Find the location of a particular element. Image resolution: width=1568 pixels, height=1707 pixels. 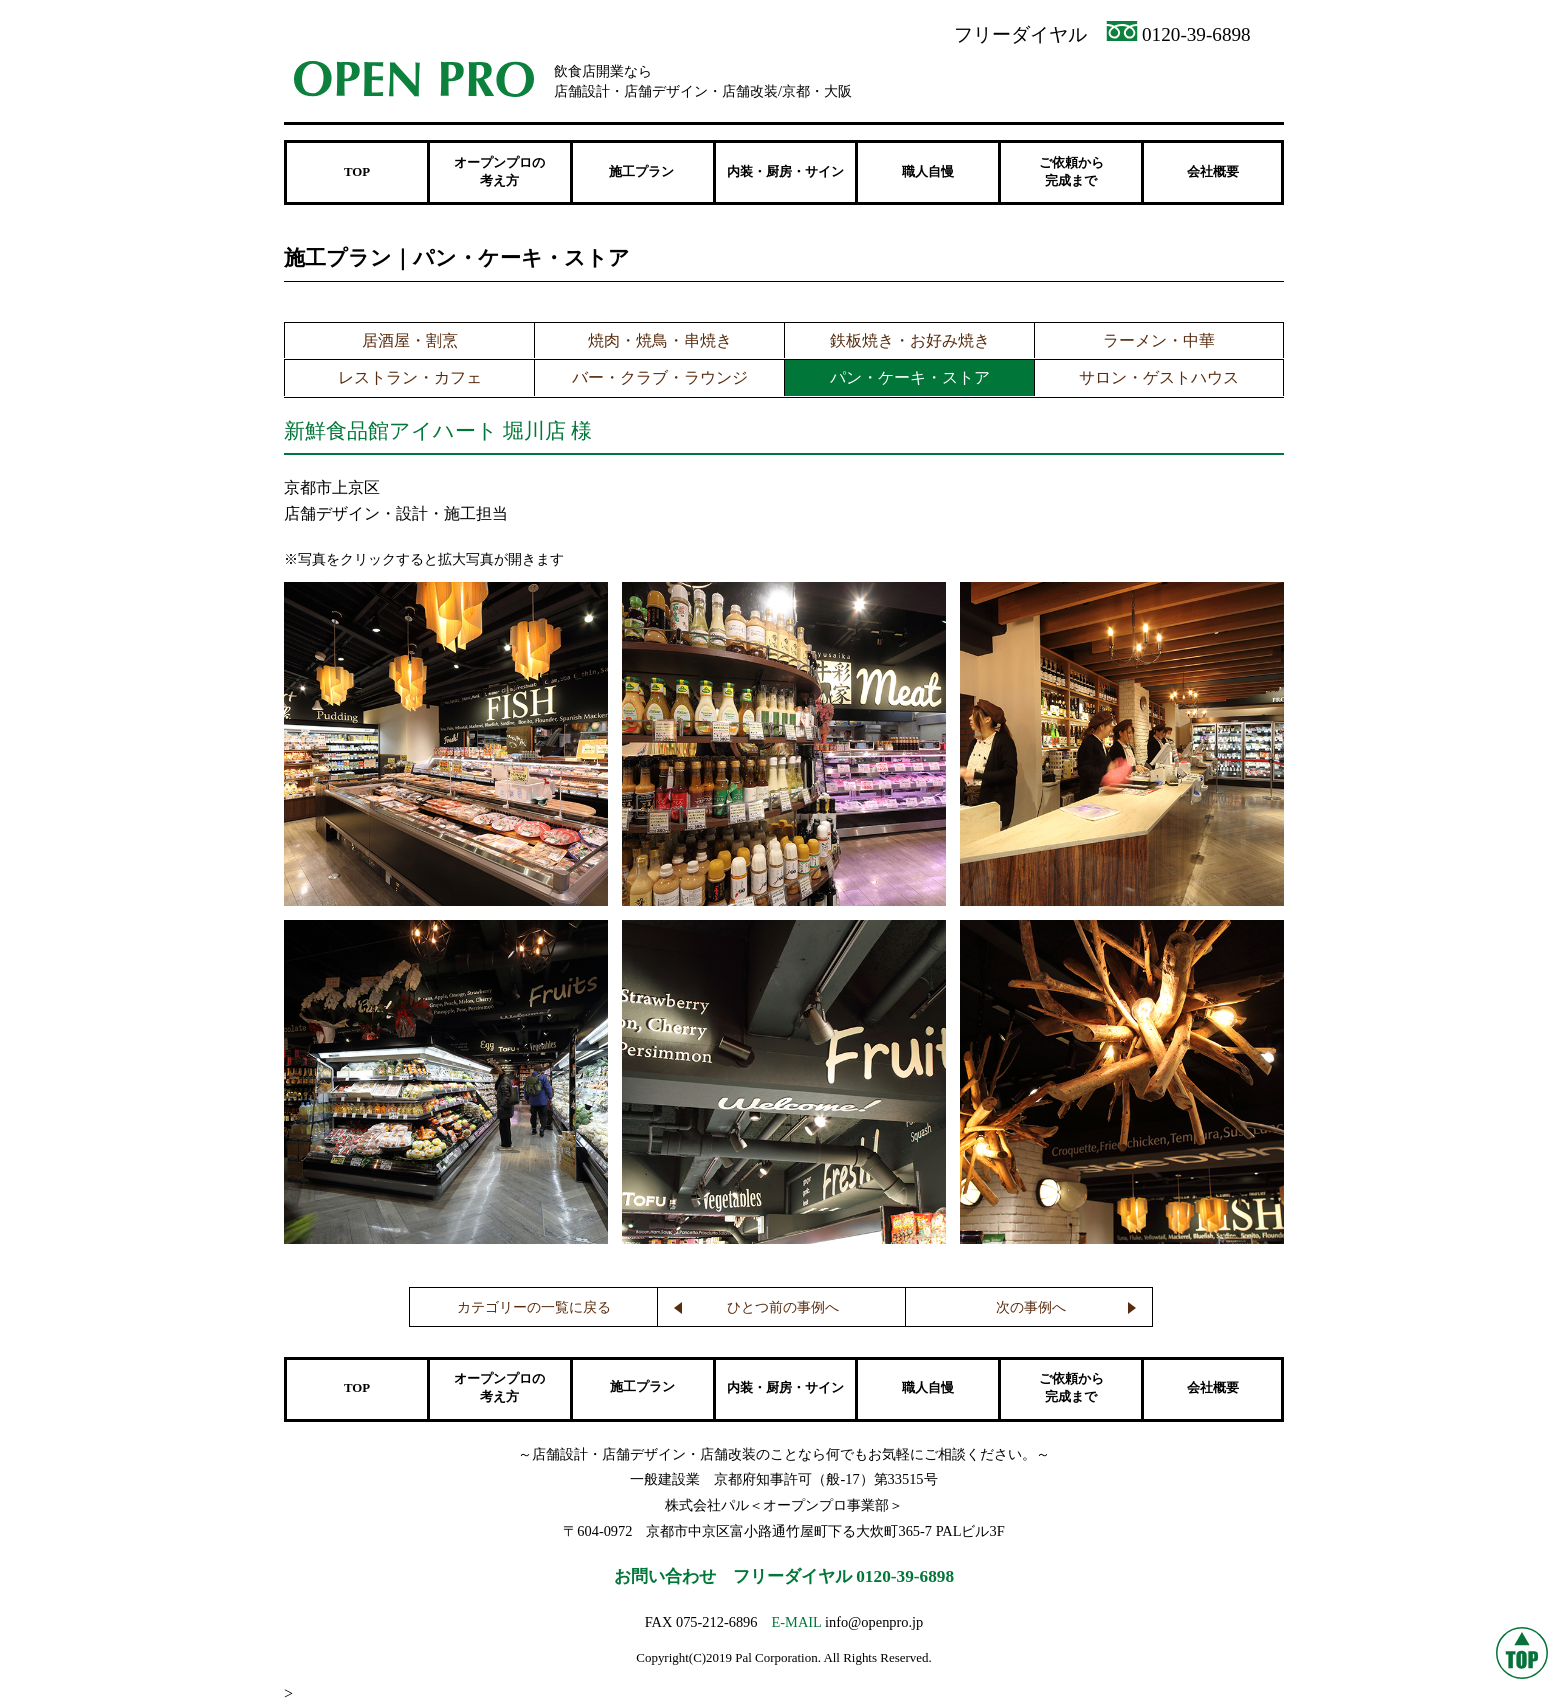

鉄板焼き・お好み焼き is located at coordinates (910, 340).